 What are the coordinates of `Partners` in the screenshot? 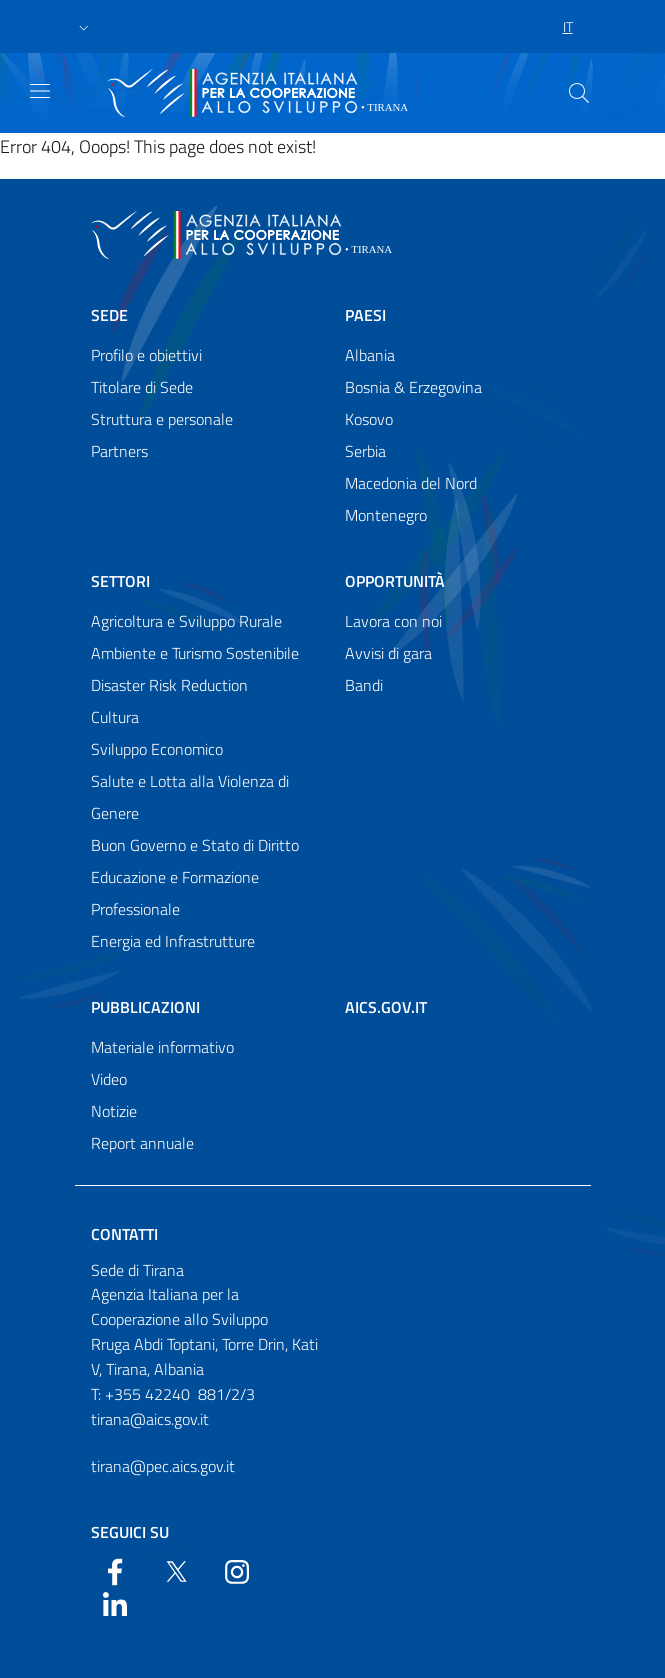 It's located at (119, 451).